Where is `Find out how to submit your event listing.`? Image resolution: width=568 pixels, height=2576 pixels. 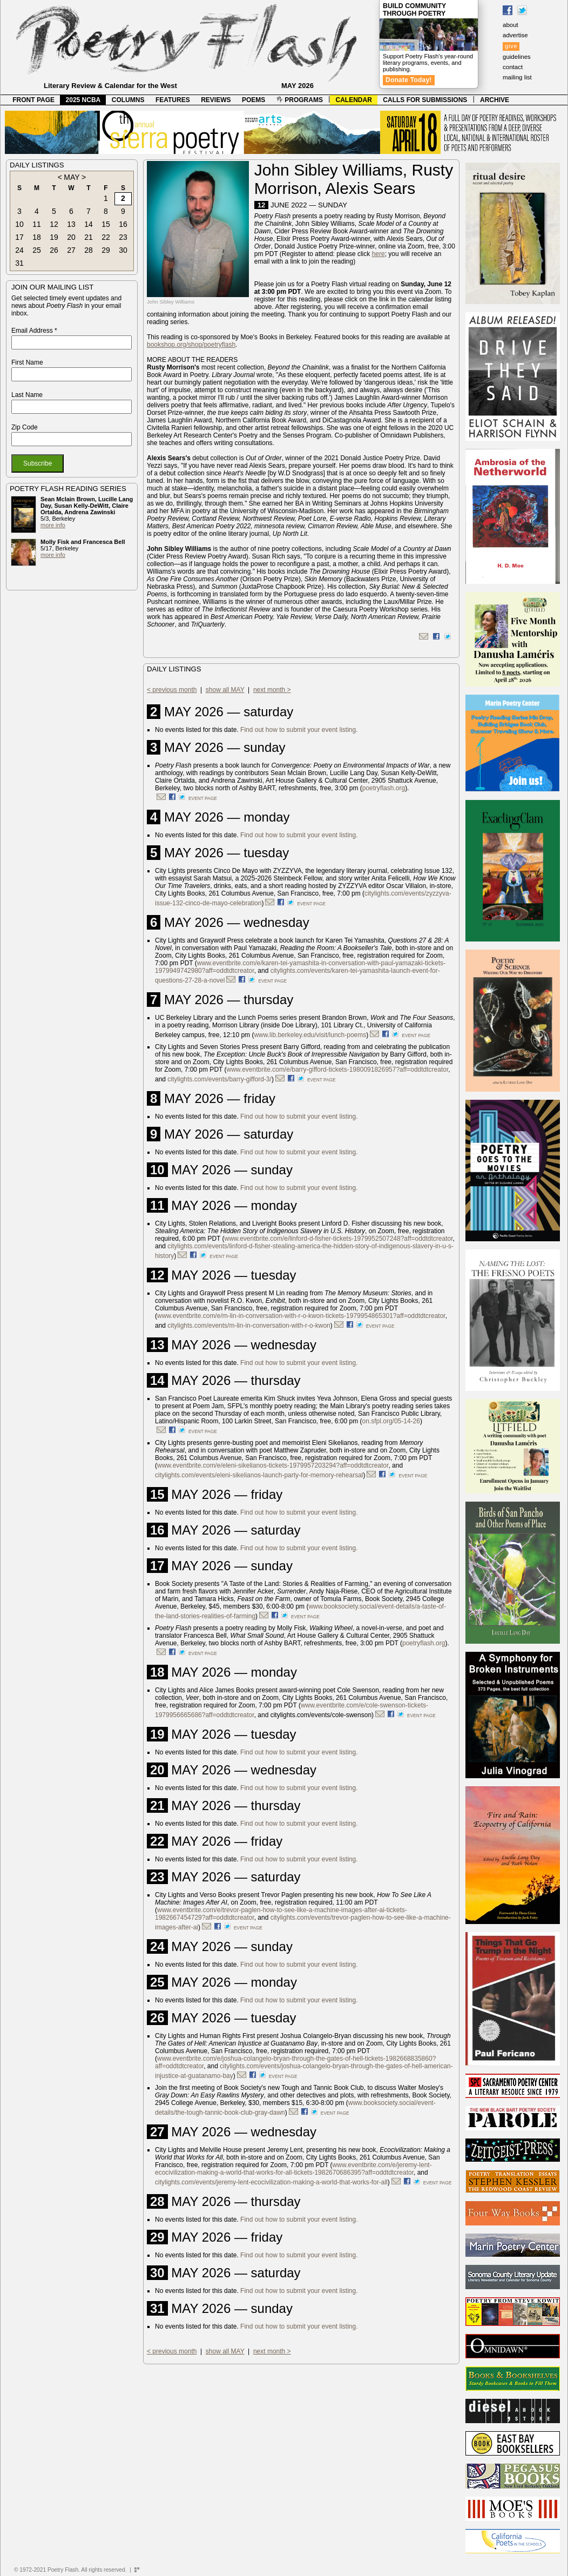 Find out how to submit your event listing. is located at coordinates (298, 730).